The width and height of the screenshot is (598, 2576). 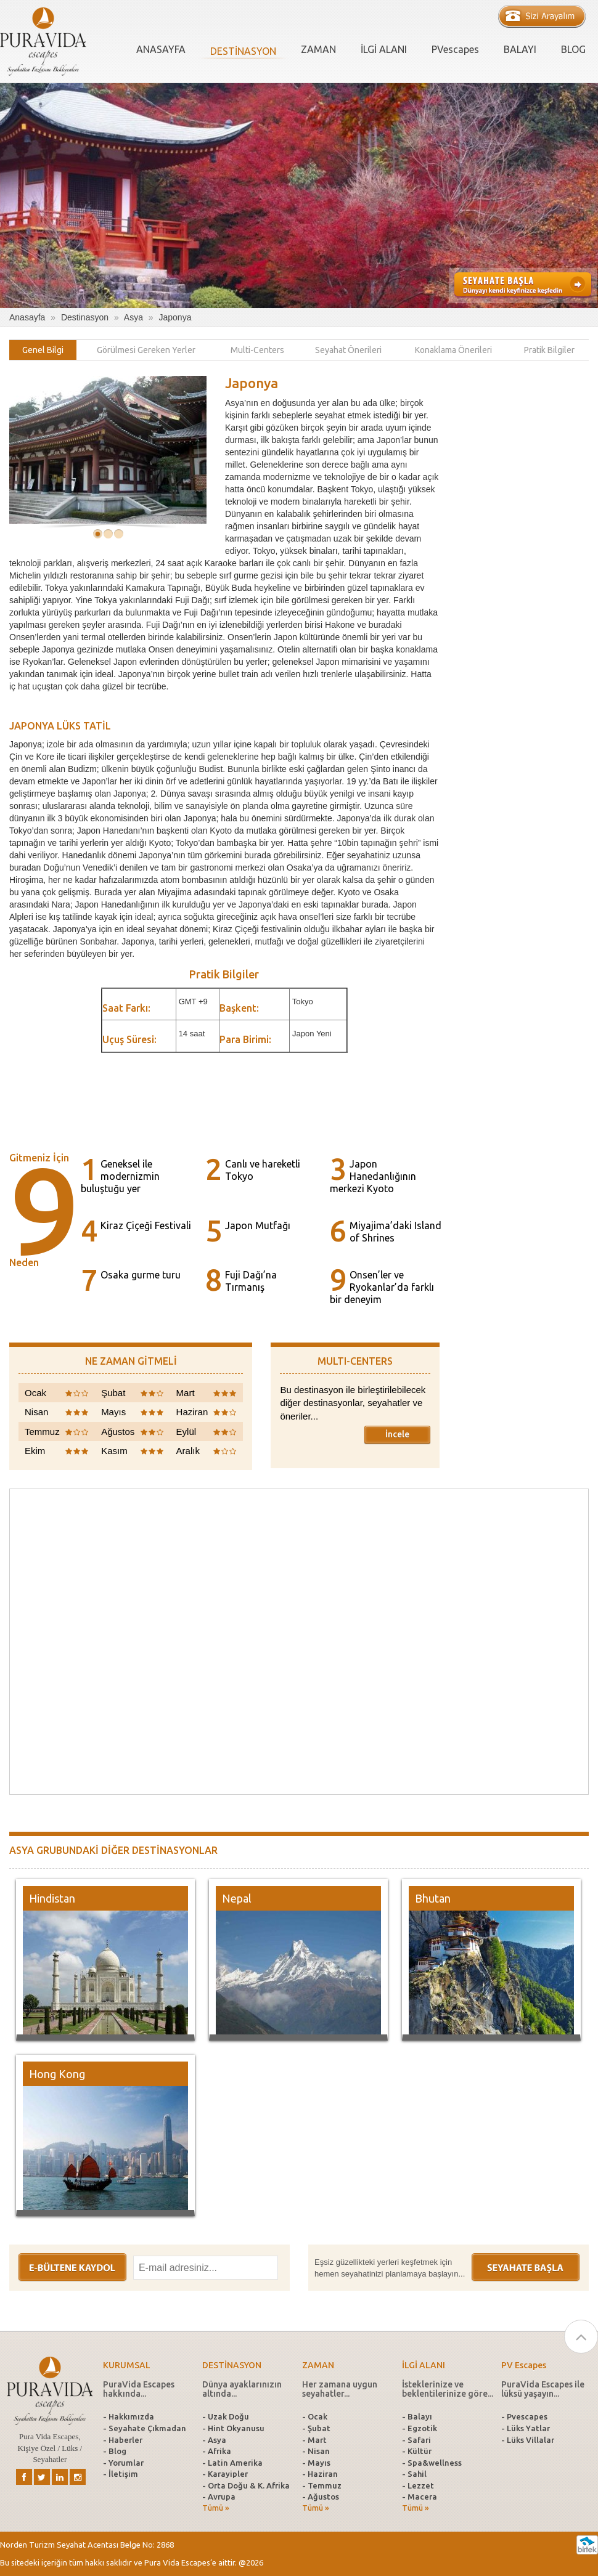 I want to click on PVescapes, so click(x=455, y=49).